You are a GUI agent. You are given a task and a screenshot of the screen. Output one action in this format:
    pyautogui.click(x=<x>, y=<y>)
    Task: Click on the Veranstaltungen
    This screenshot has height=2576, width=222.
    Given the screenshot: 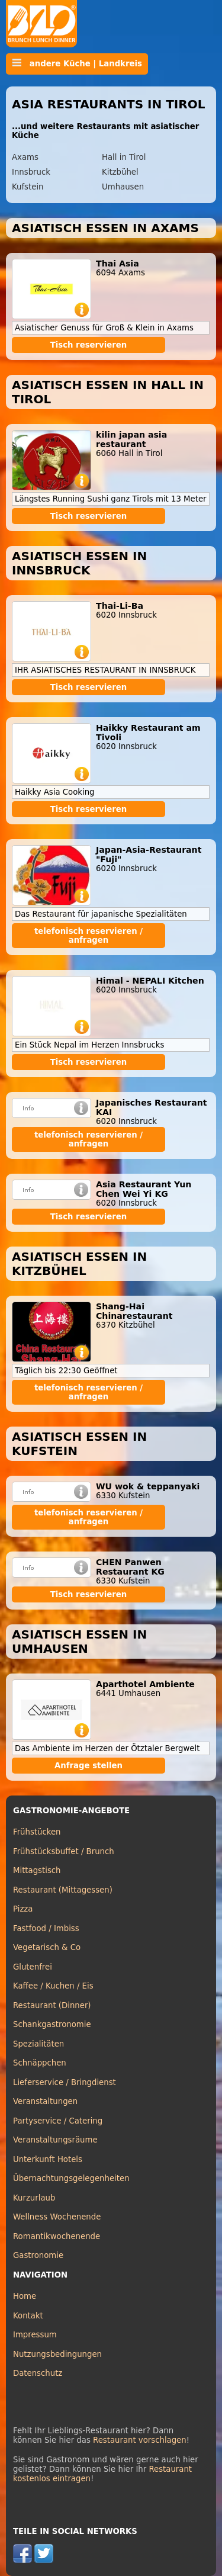 What is the action you would take?
    pyautogui.click(x=45, y=2101)
    